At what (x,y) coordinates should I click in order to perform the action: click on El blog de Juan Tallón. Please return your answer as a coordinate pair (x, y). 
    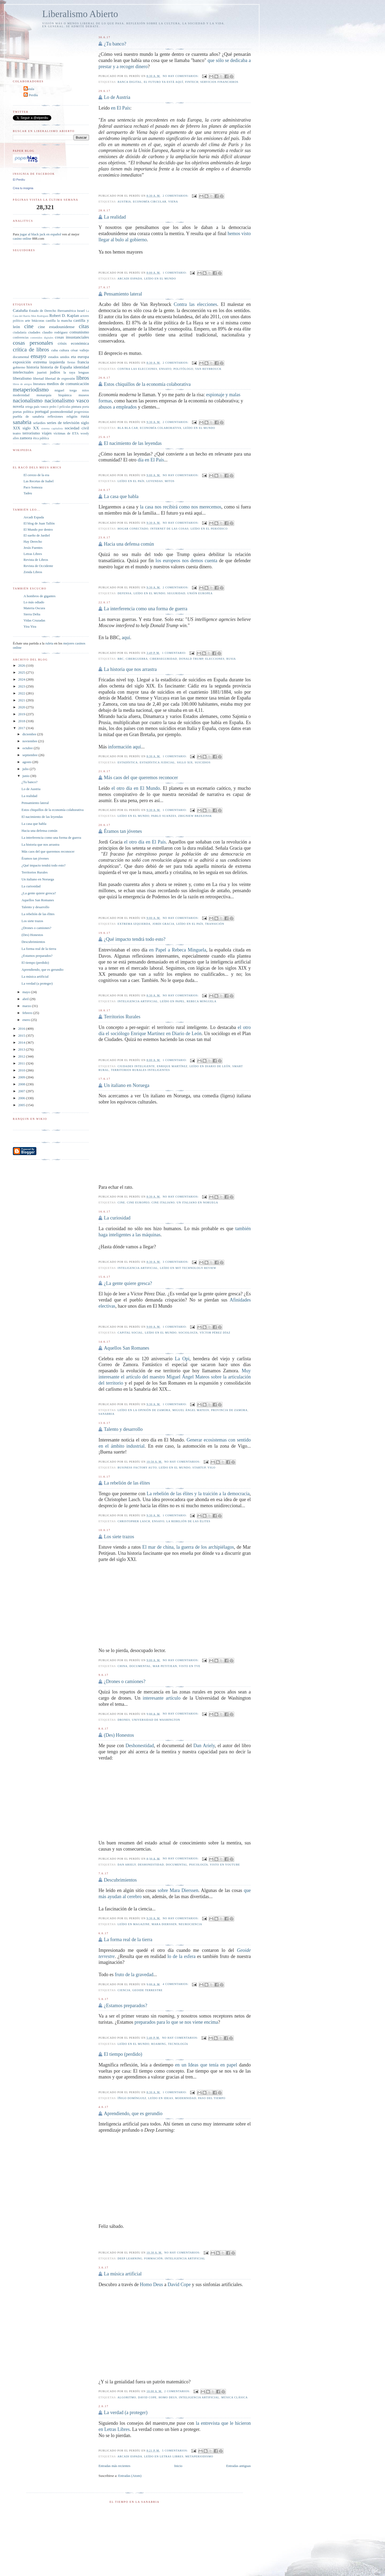
    Looking at the image, I should click on (39, 523).